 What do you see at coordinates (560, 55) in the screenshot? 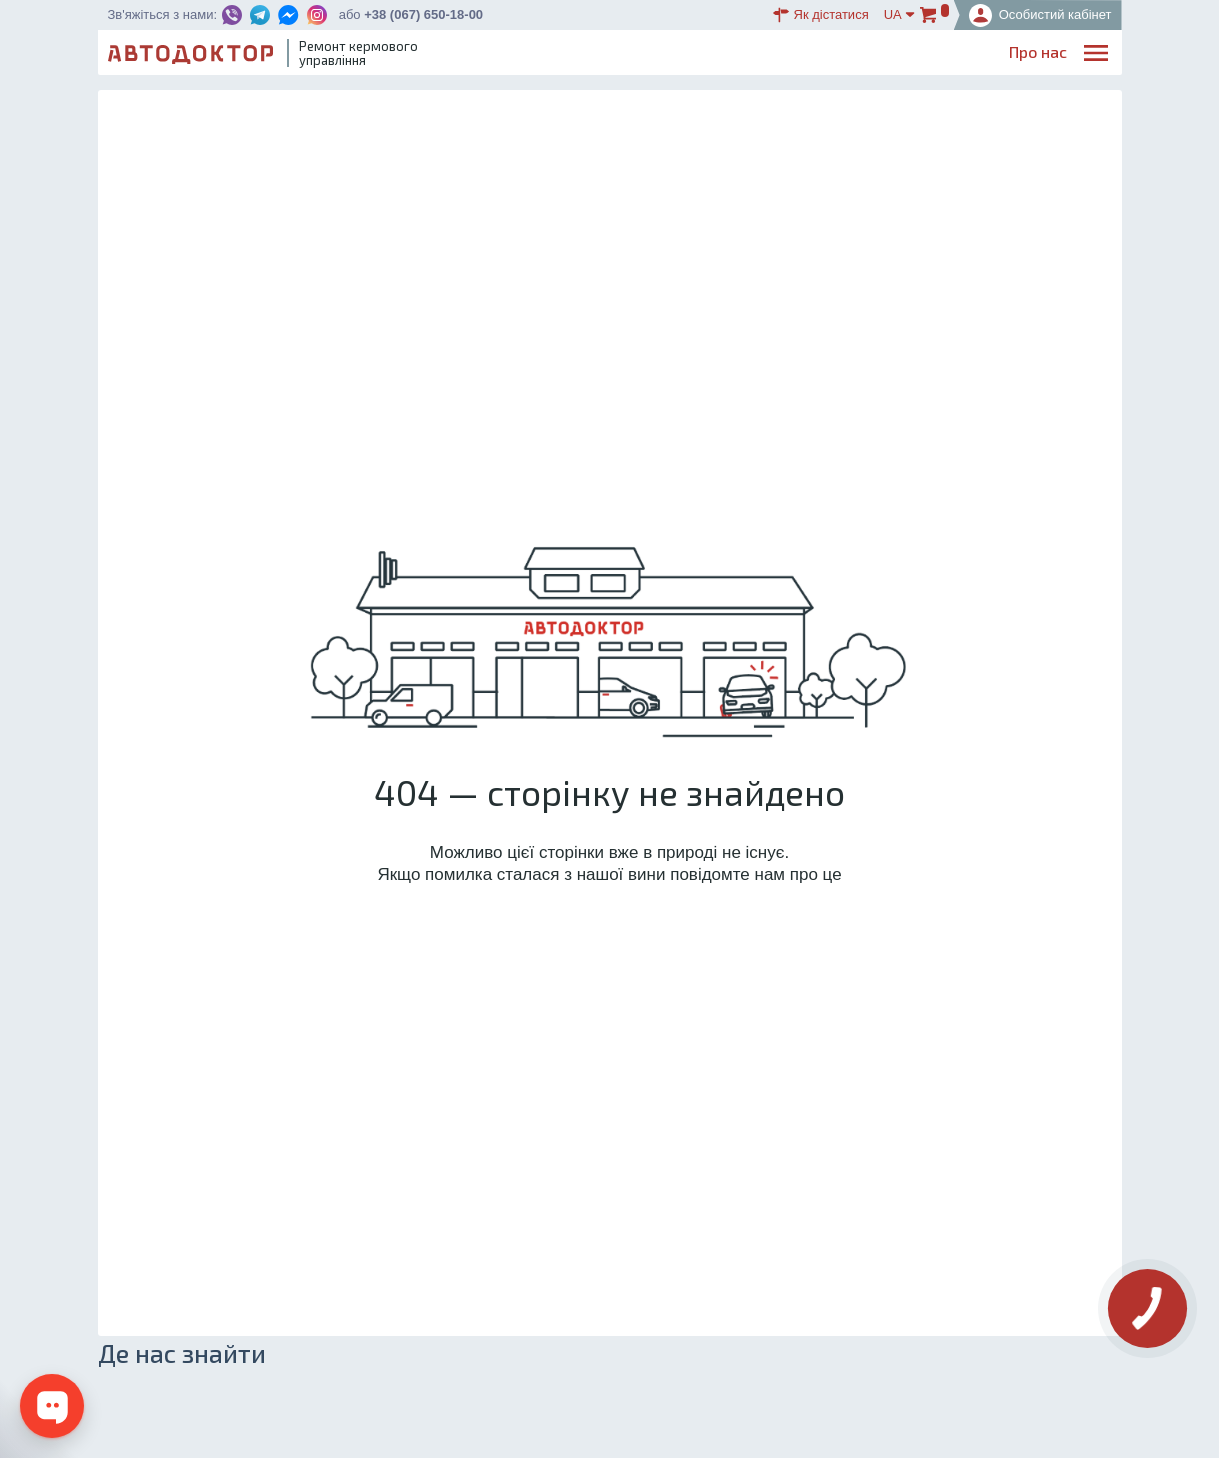
I see `Про нас` at bounding box center [560, 55].